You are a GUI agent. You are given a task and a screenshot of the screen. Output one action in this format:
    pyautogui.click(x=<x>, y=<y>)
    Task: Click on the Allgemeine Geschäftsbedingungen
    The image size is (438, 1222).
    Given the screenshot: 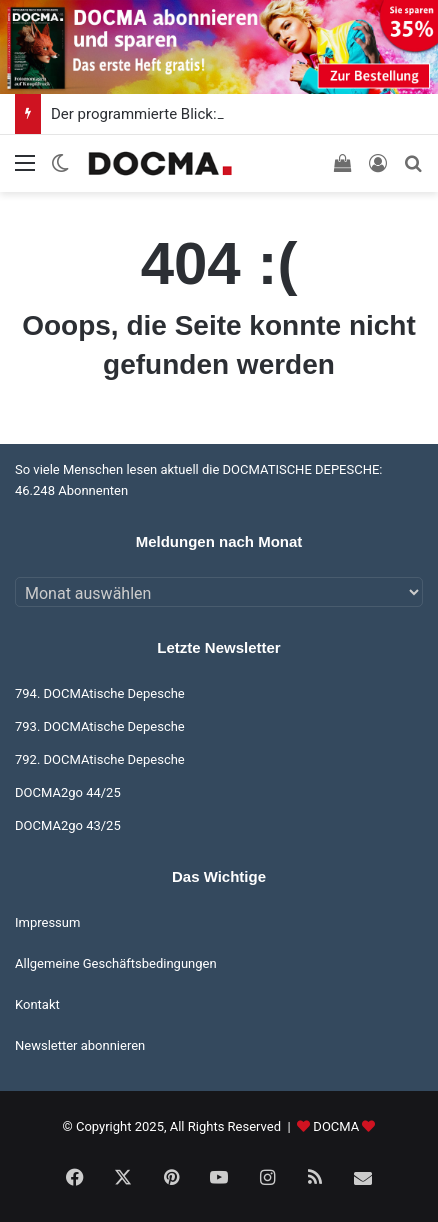 What is the action you would take?
    pyautogui.click(x=116, y=963)
    